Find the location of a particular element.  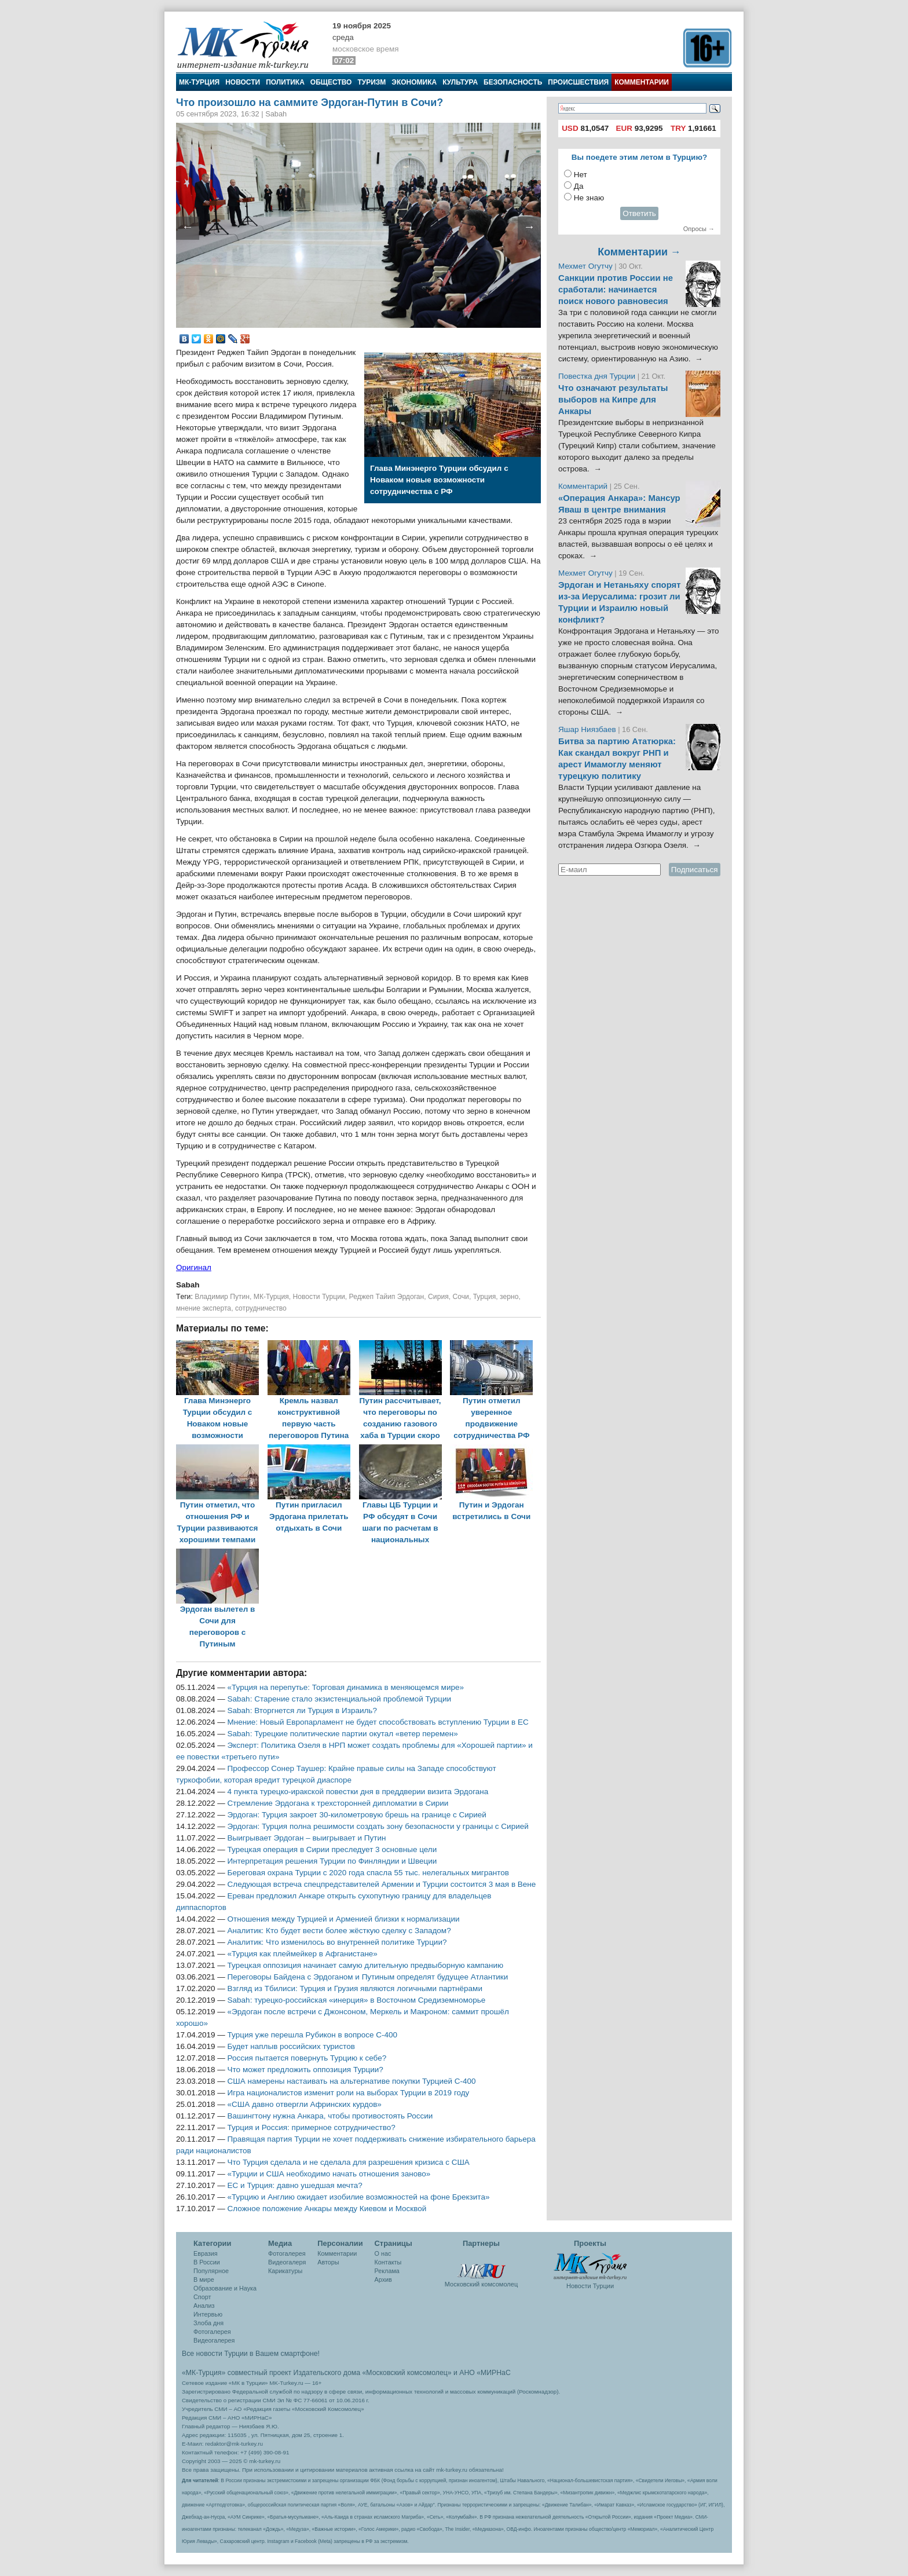

Авторы is located at coordinates (328, 2262).